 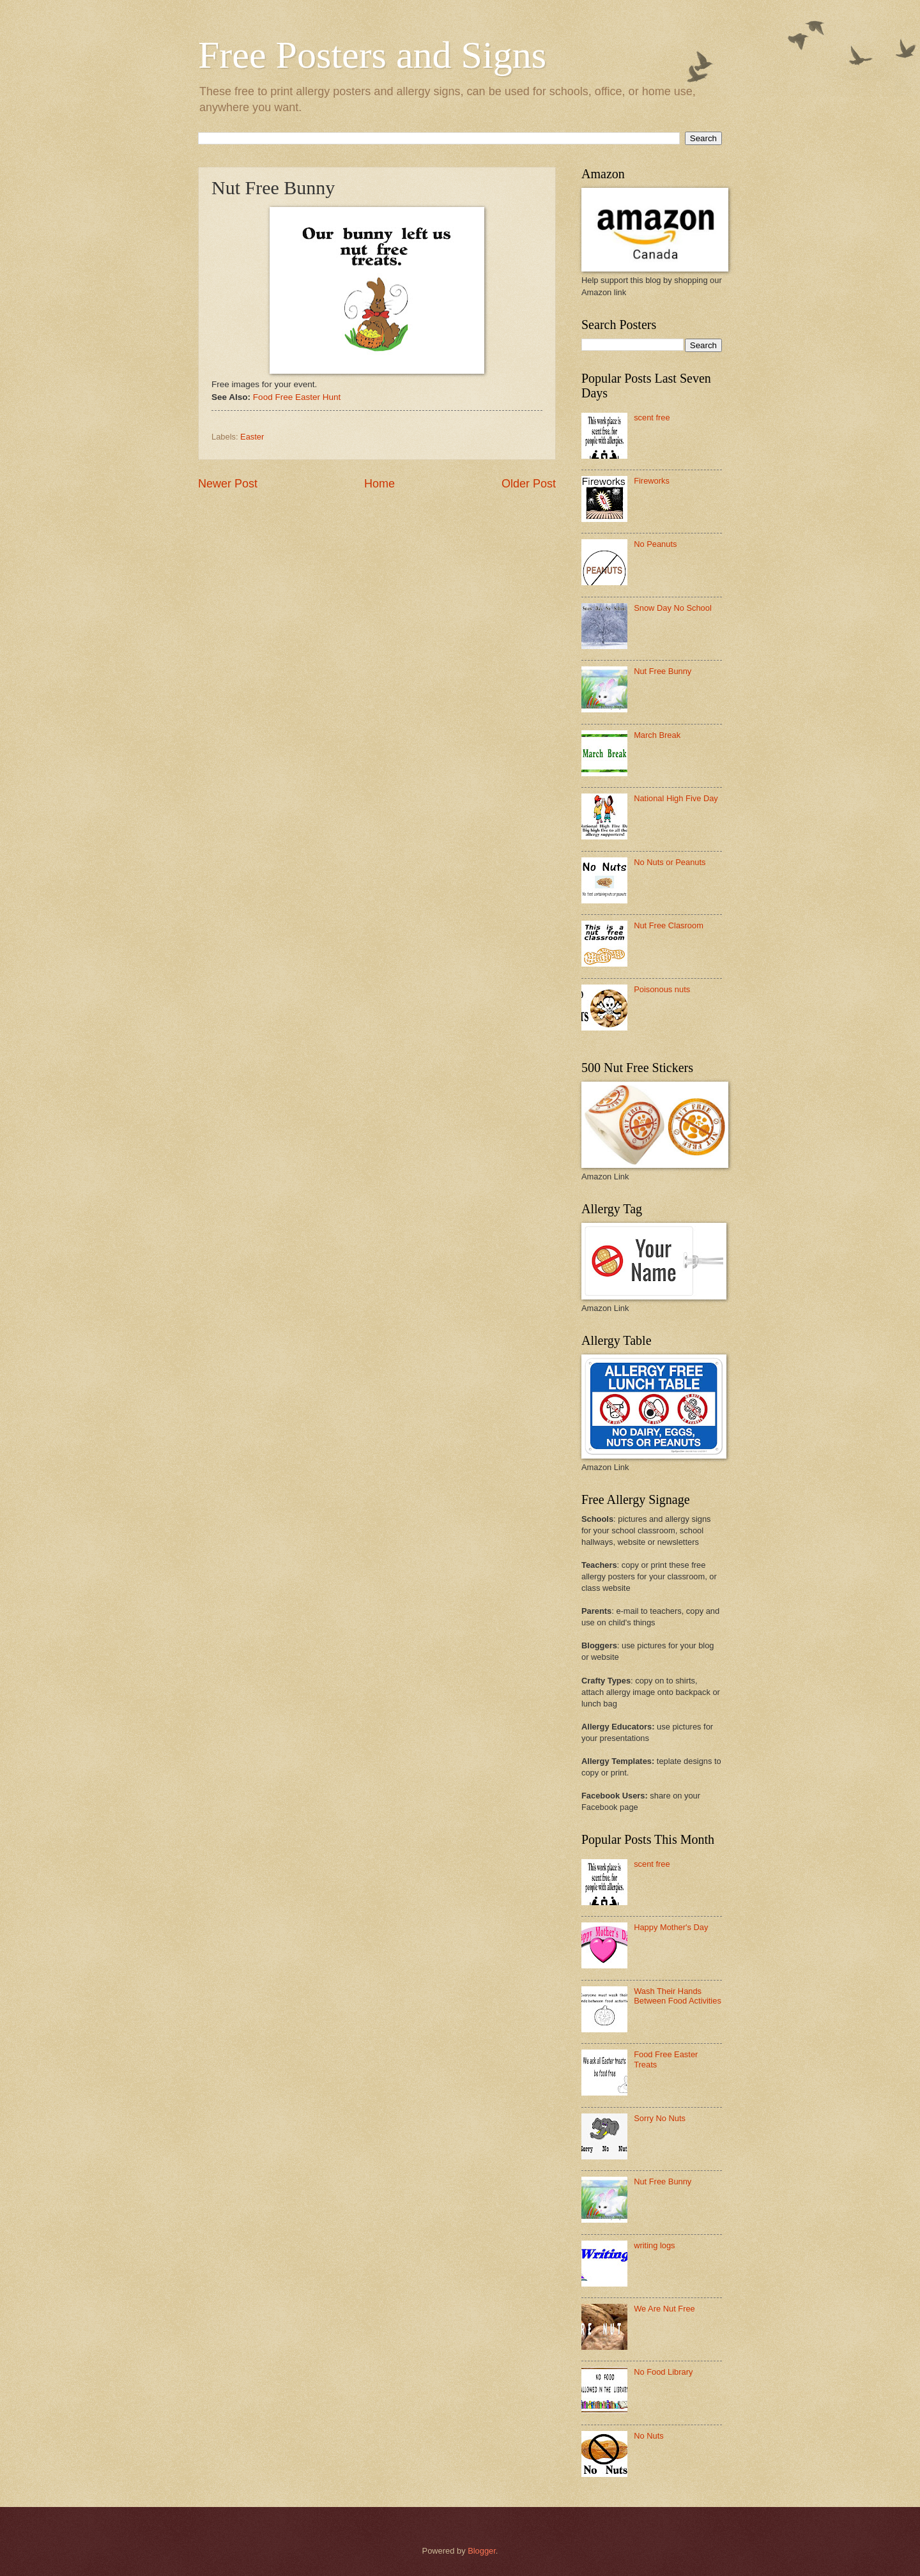 What do you see at coordinates (657, 735) in the screenshot?
I see `March Break` at bounding box center [657, 735].